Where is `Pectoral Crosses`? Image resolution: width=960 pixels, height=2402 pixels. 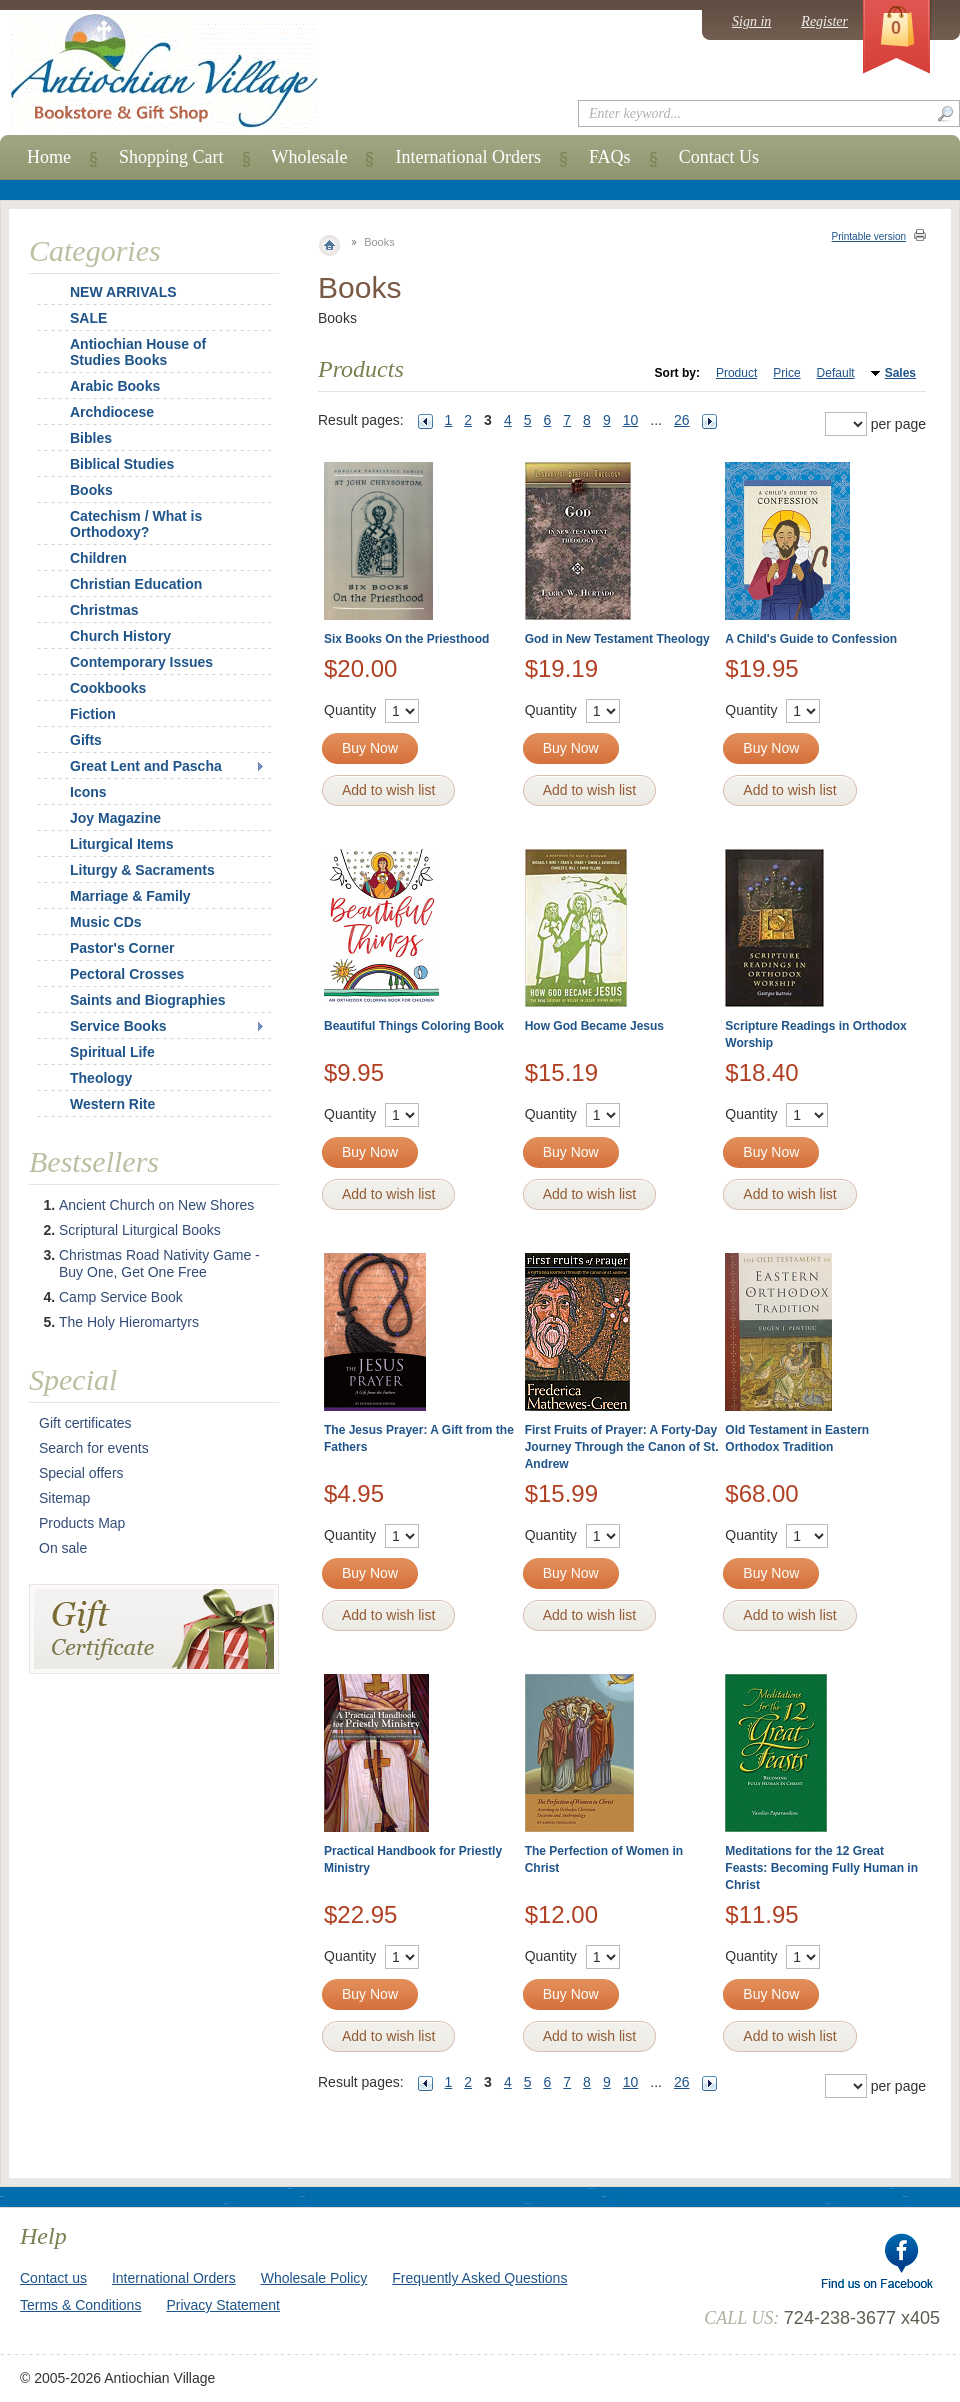 Pectoral Crosses is located at coordinates (127, 974).